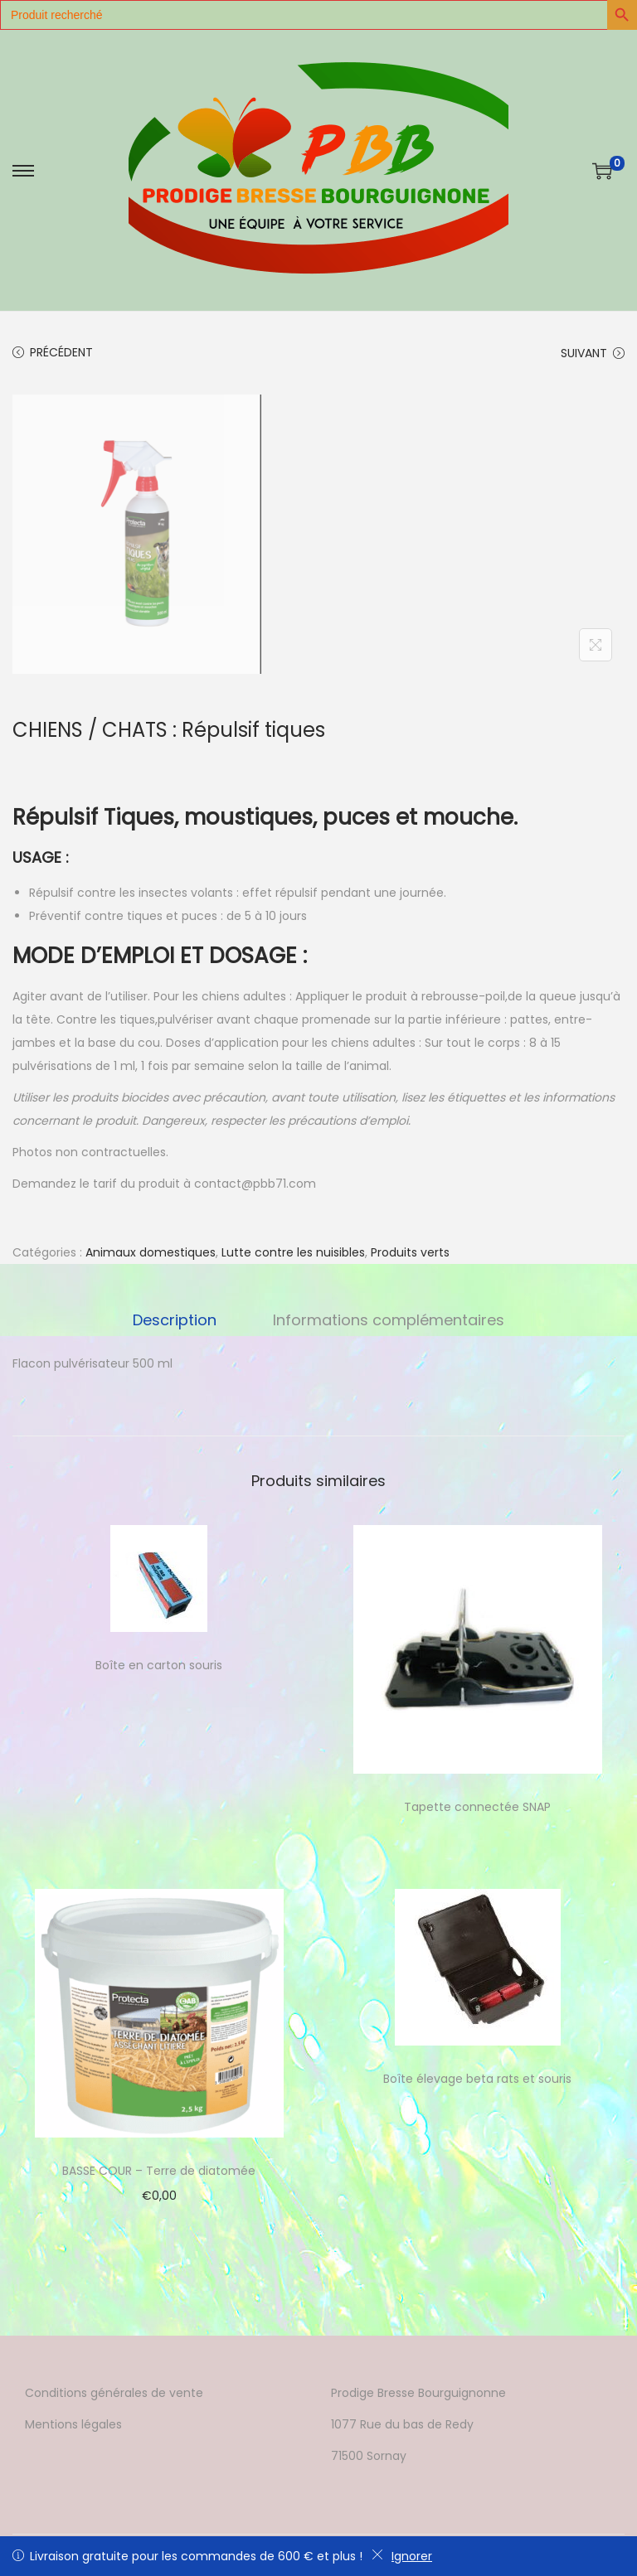 The width and height of the screenshot is (637, 2576). Describe the element at coordinates (477, 1807) in the screenshot. I see `Tapette connectée SNAP` at that location.